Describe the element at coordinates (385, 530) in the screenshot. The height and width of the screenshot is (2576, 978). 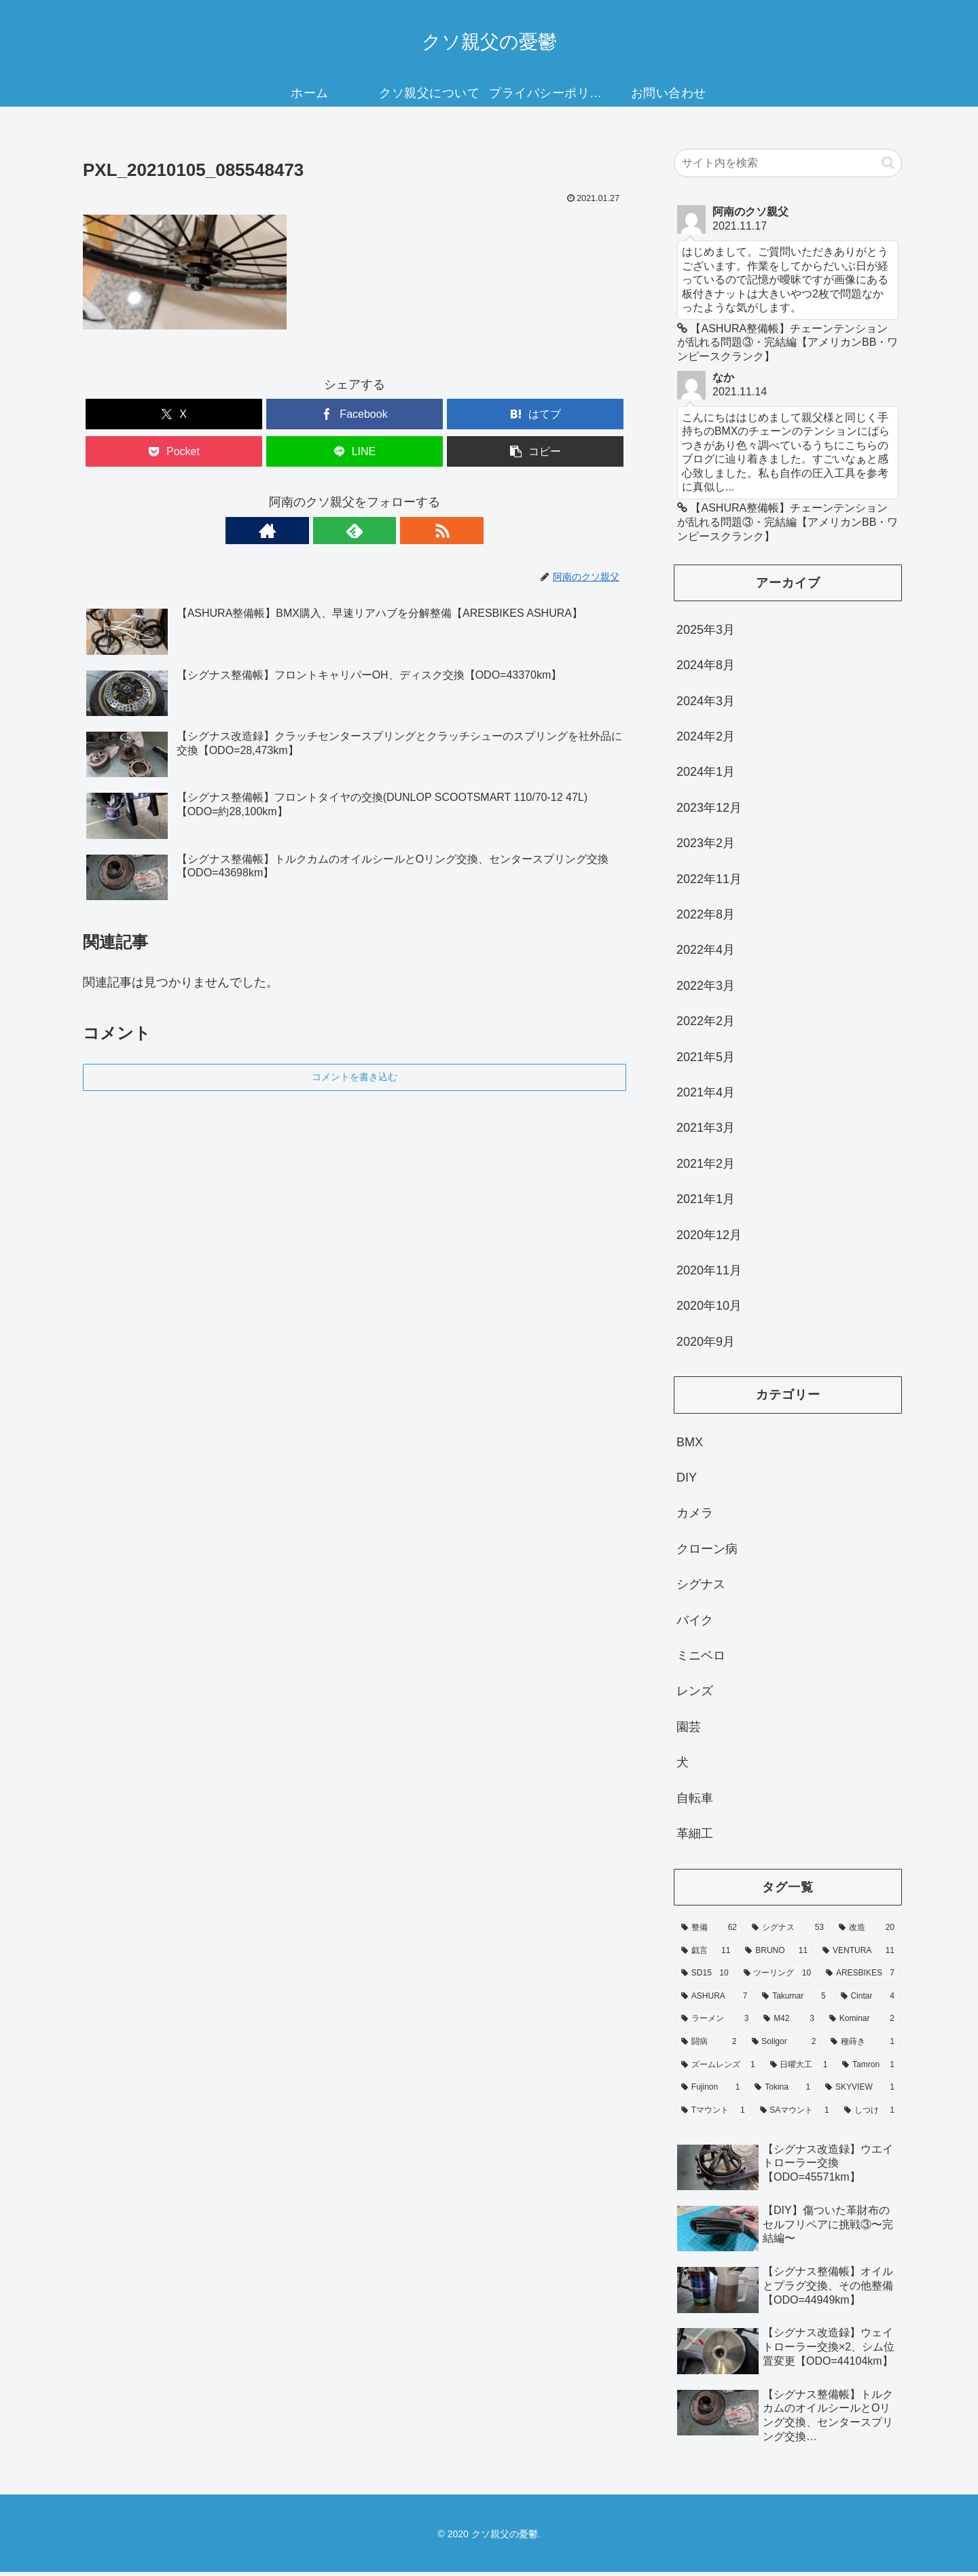
I see `[RSSで更新情報を購読]` at that location.